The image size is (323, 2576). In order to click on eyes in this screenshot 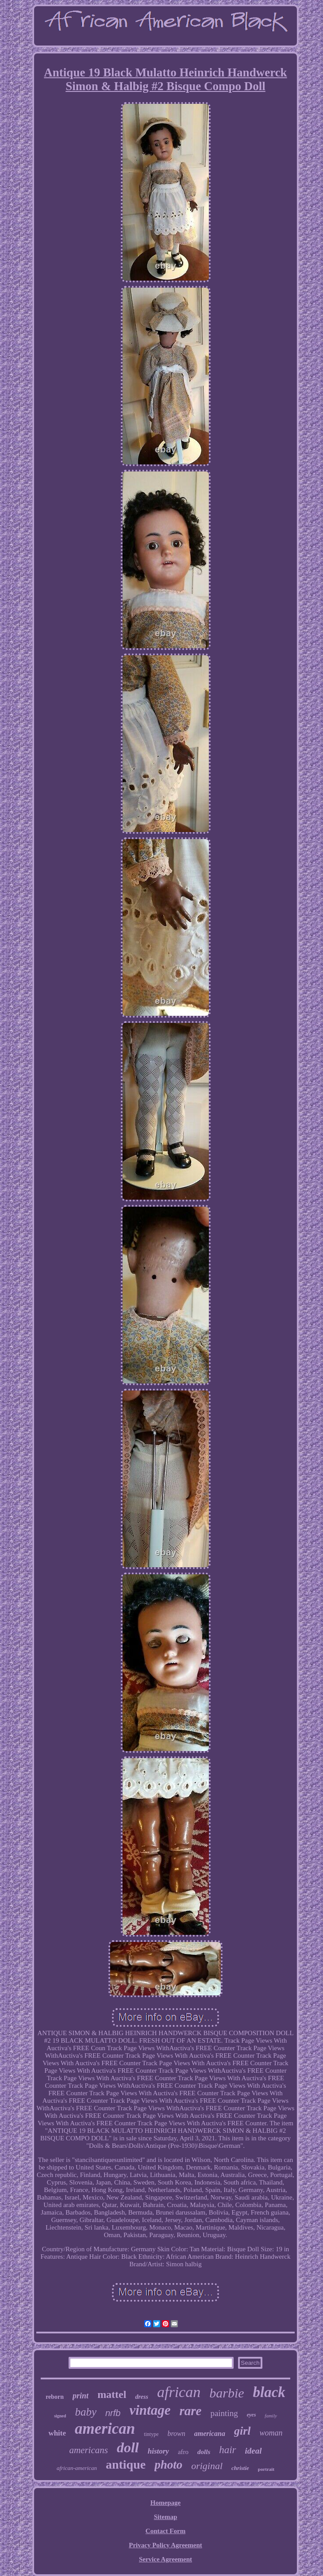, I will do `click(251, 2415)`.